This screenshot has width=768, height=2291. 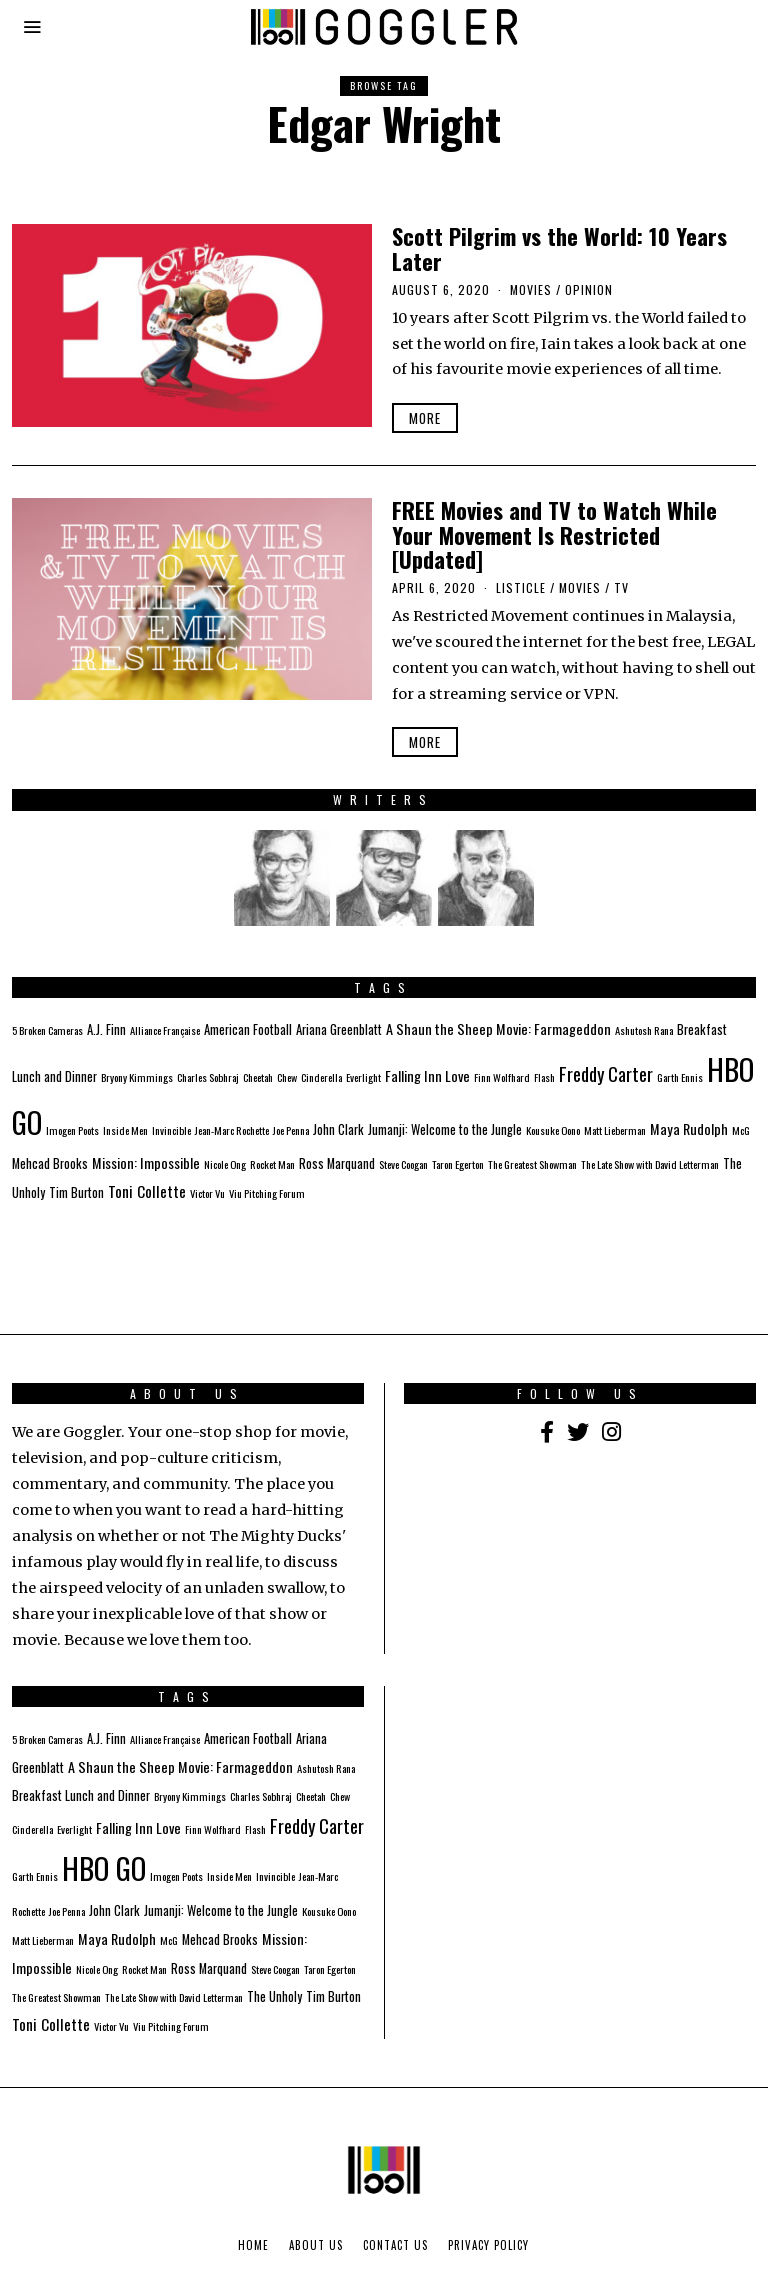 I want to click on More, so click(x=425, y=418).